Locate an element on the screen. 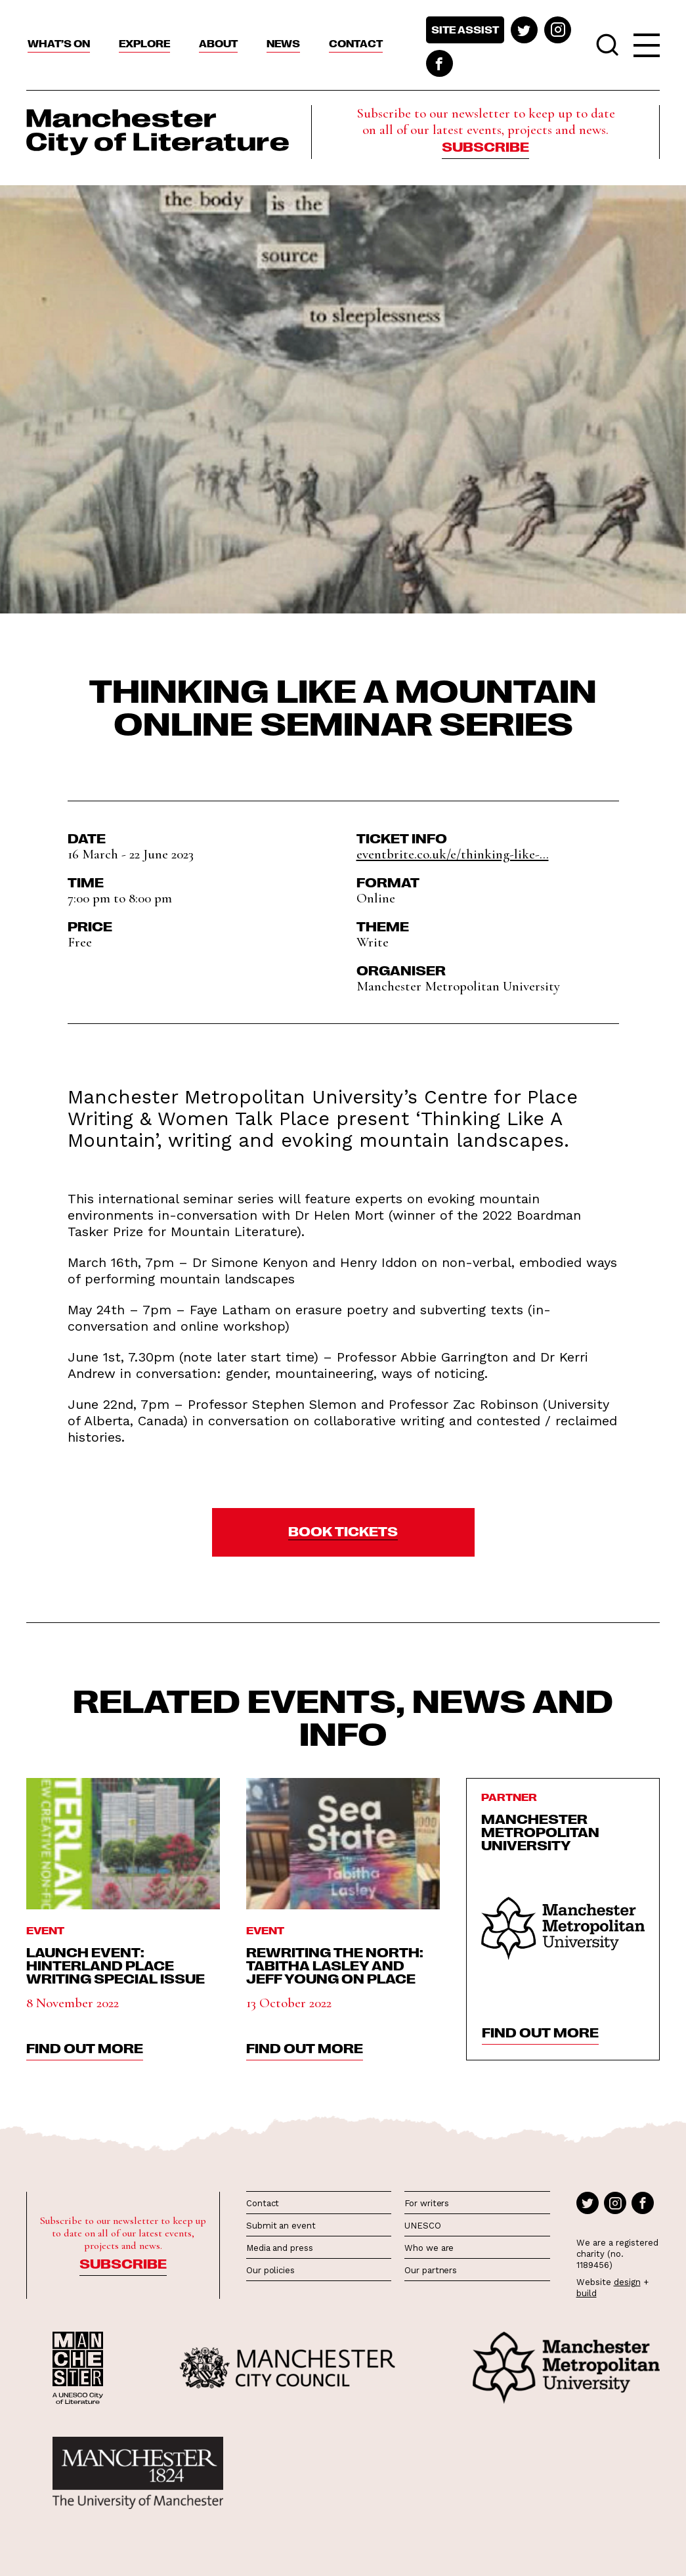 This screenshot has width=686, height=2576. Our partners is located at coordinates (430, 2270).